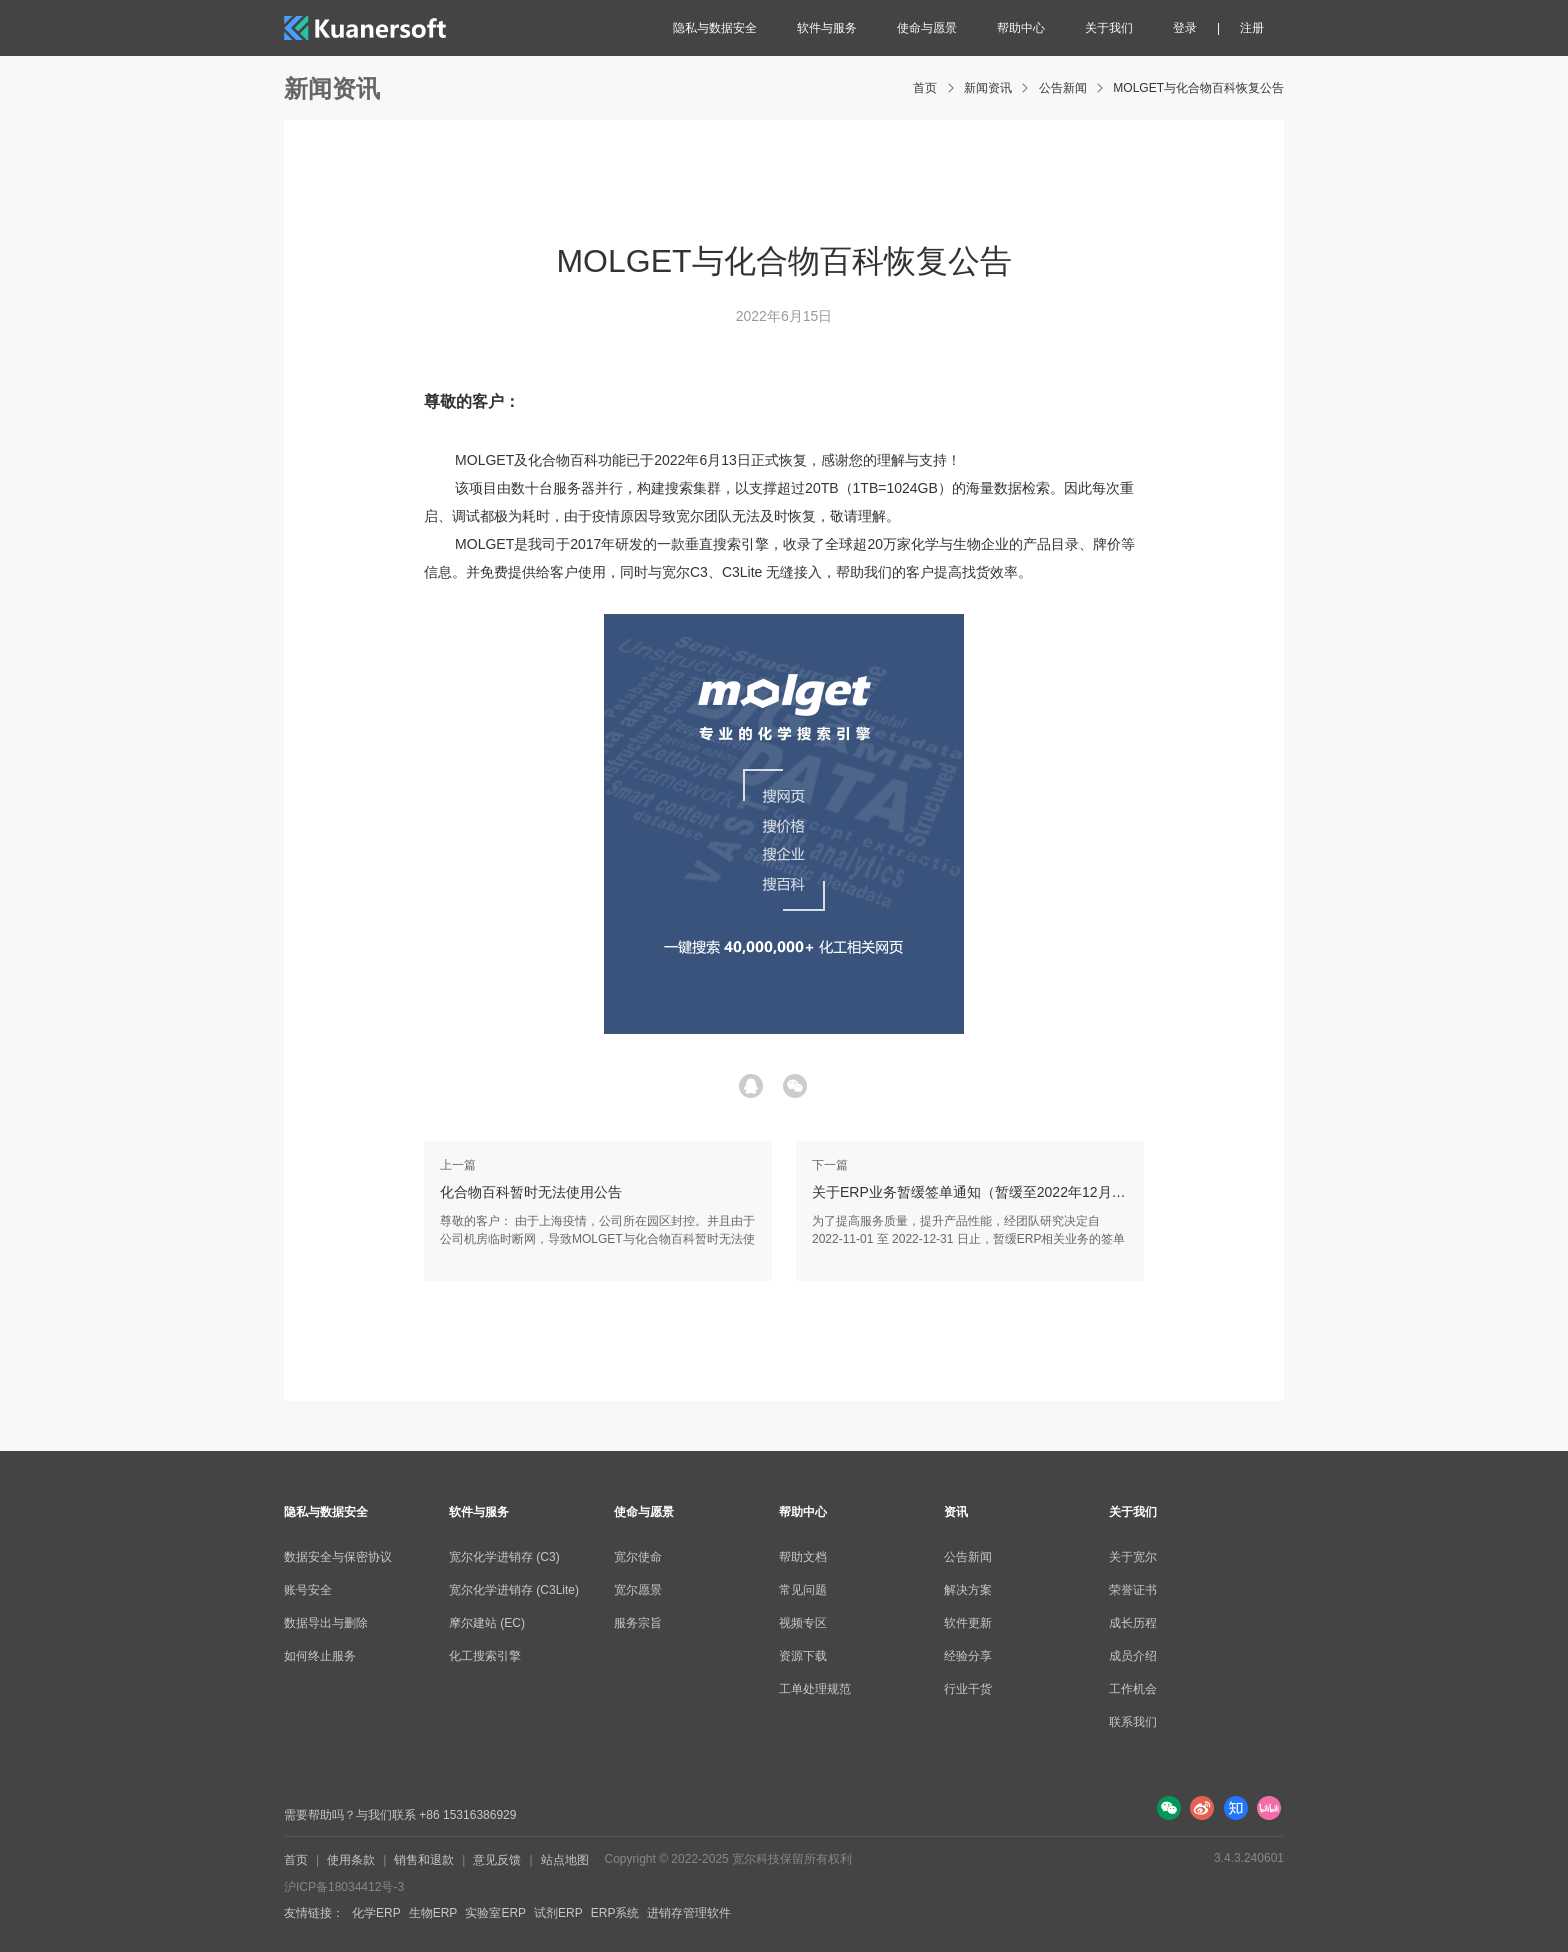 The image size is (1568, 1952). Describe the element at coordinates (803, 1557) in the screenshot. I see `帮助文档` at that location.